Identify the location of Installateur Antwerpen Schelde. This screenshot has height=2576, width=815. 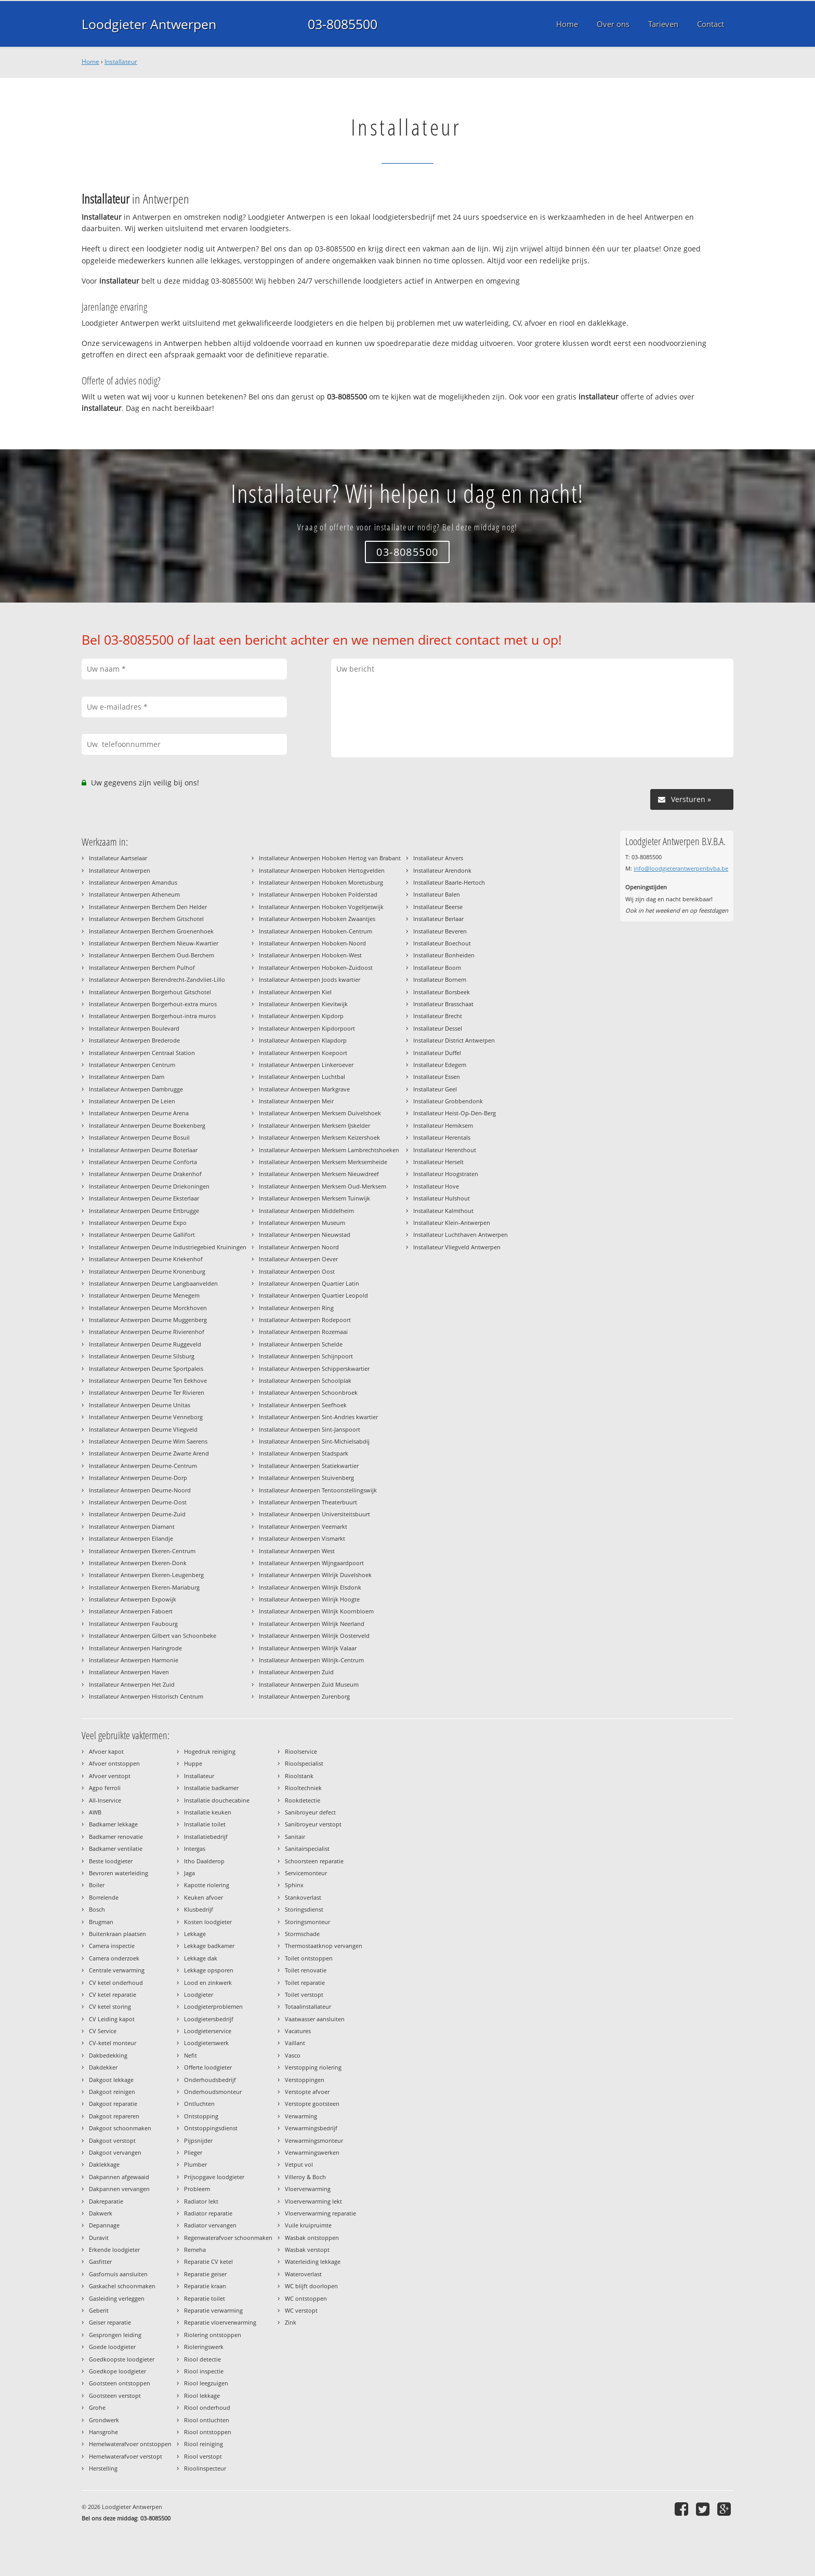
(301, 1344).